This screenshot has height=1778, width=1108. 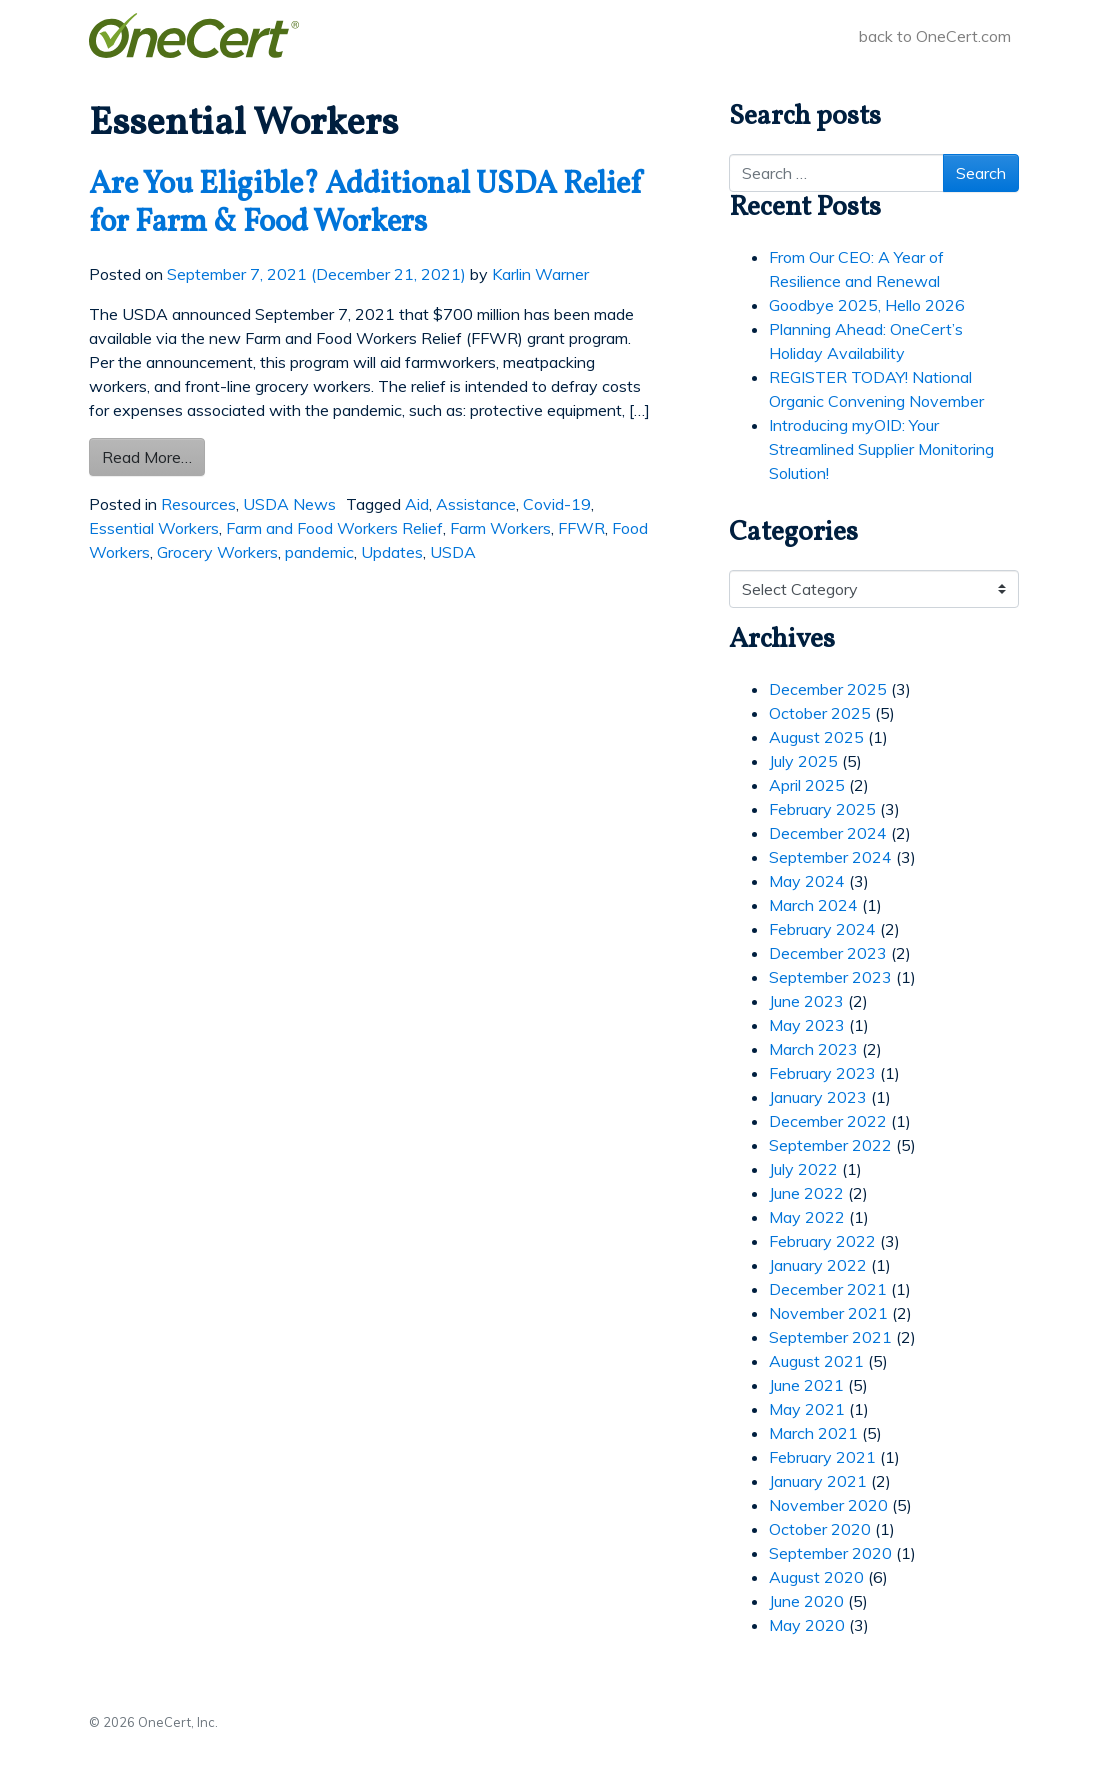 I want to click on December 2025, so click(x=828, y=689).